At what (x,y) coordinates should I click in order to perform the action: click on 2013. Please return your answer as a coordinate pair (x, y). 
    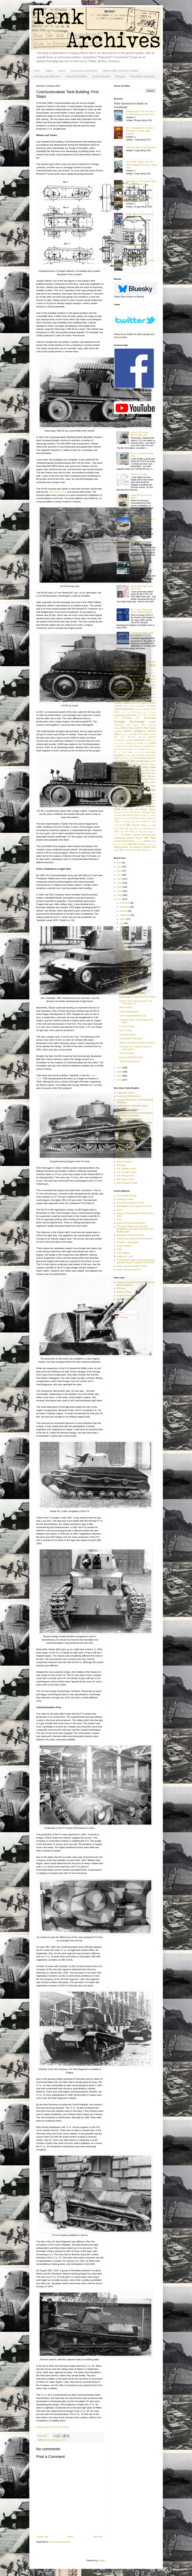
    Looking at the image, I should click on (119, 1080).